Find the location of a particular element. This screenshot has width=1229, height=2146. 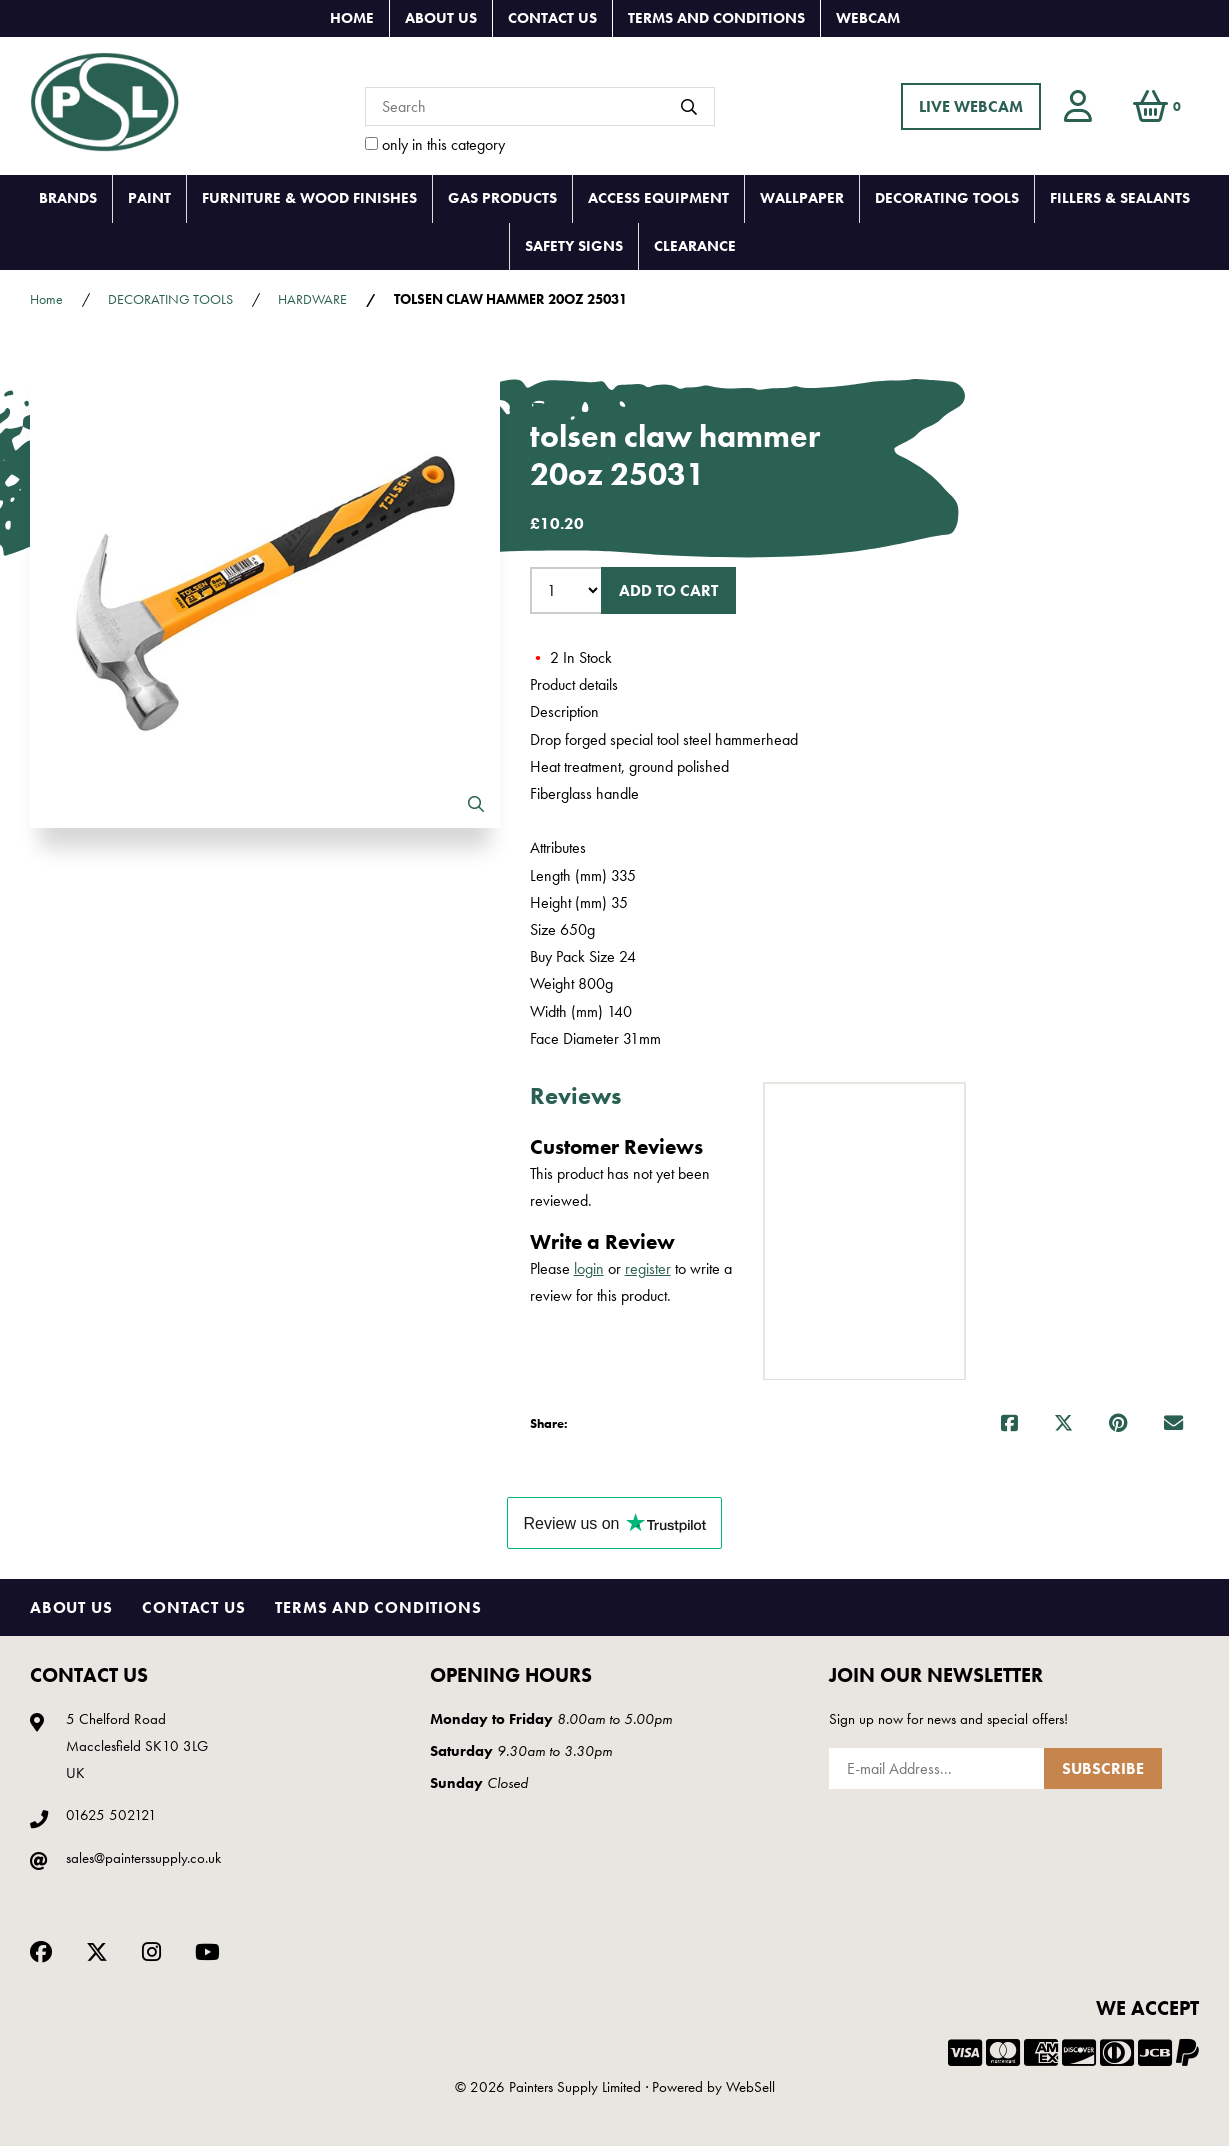

DECORATING TOOLS is located at coordinates (947, 198).